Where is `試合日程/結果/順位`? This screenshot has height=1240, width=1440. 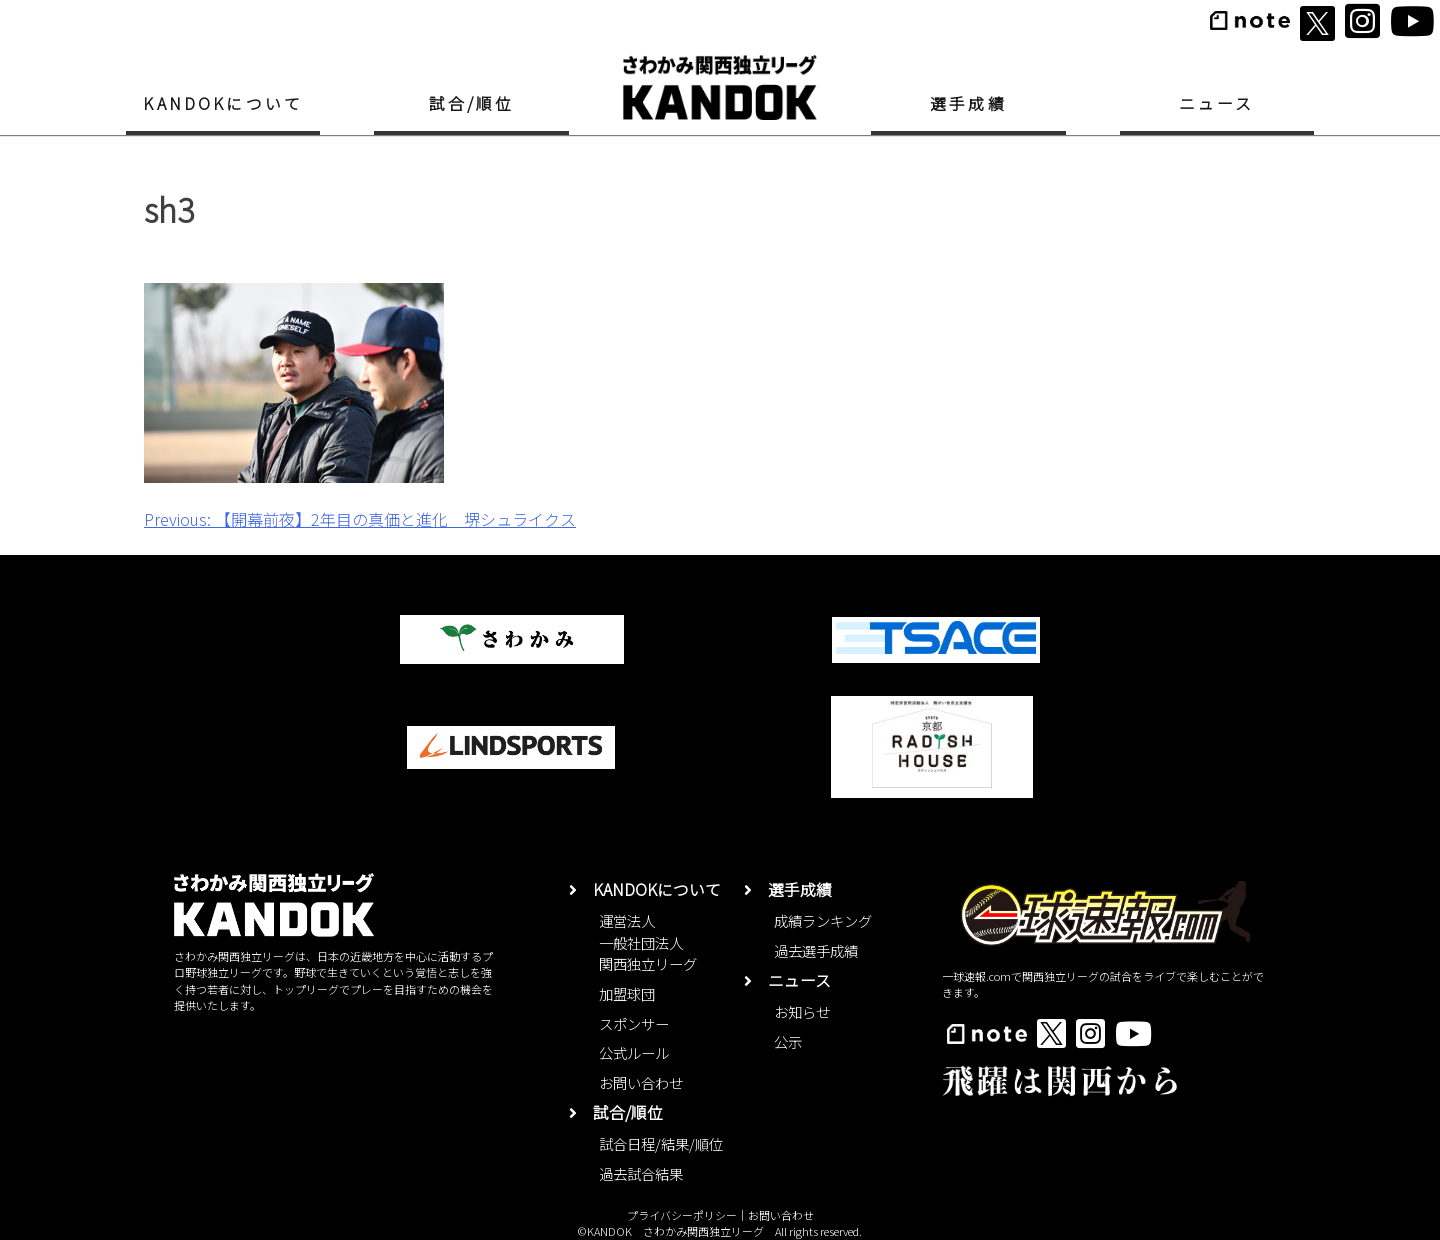
試合日程/結果/順位 is located at coordinates (661, 1143).